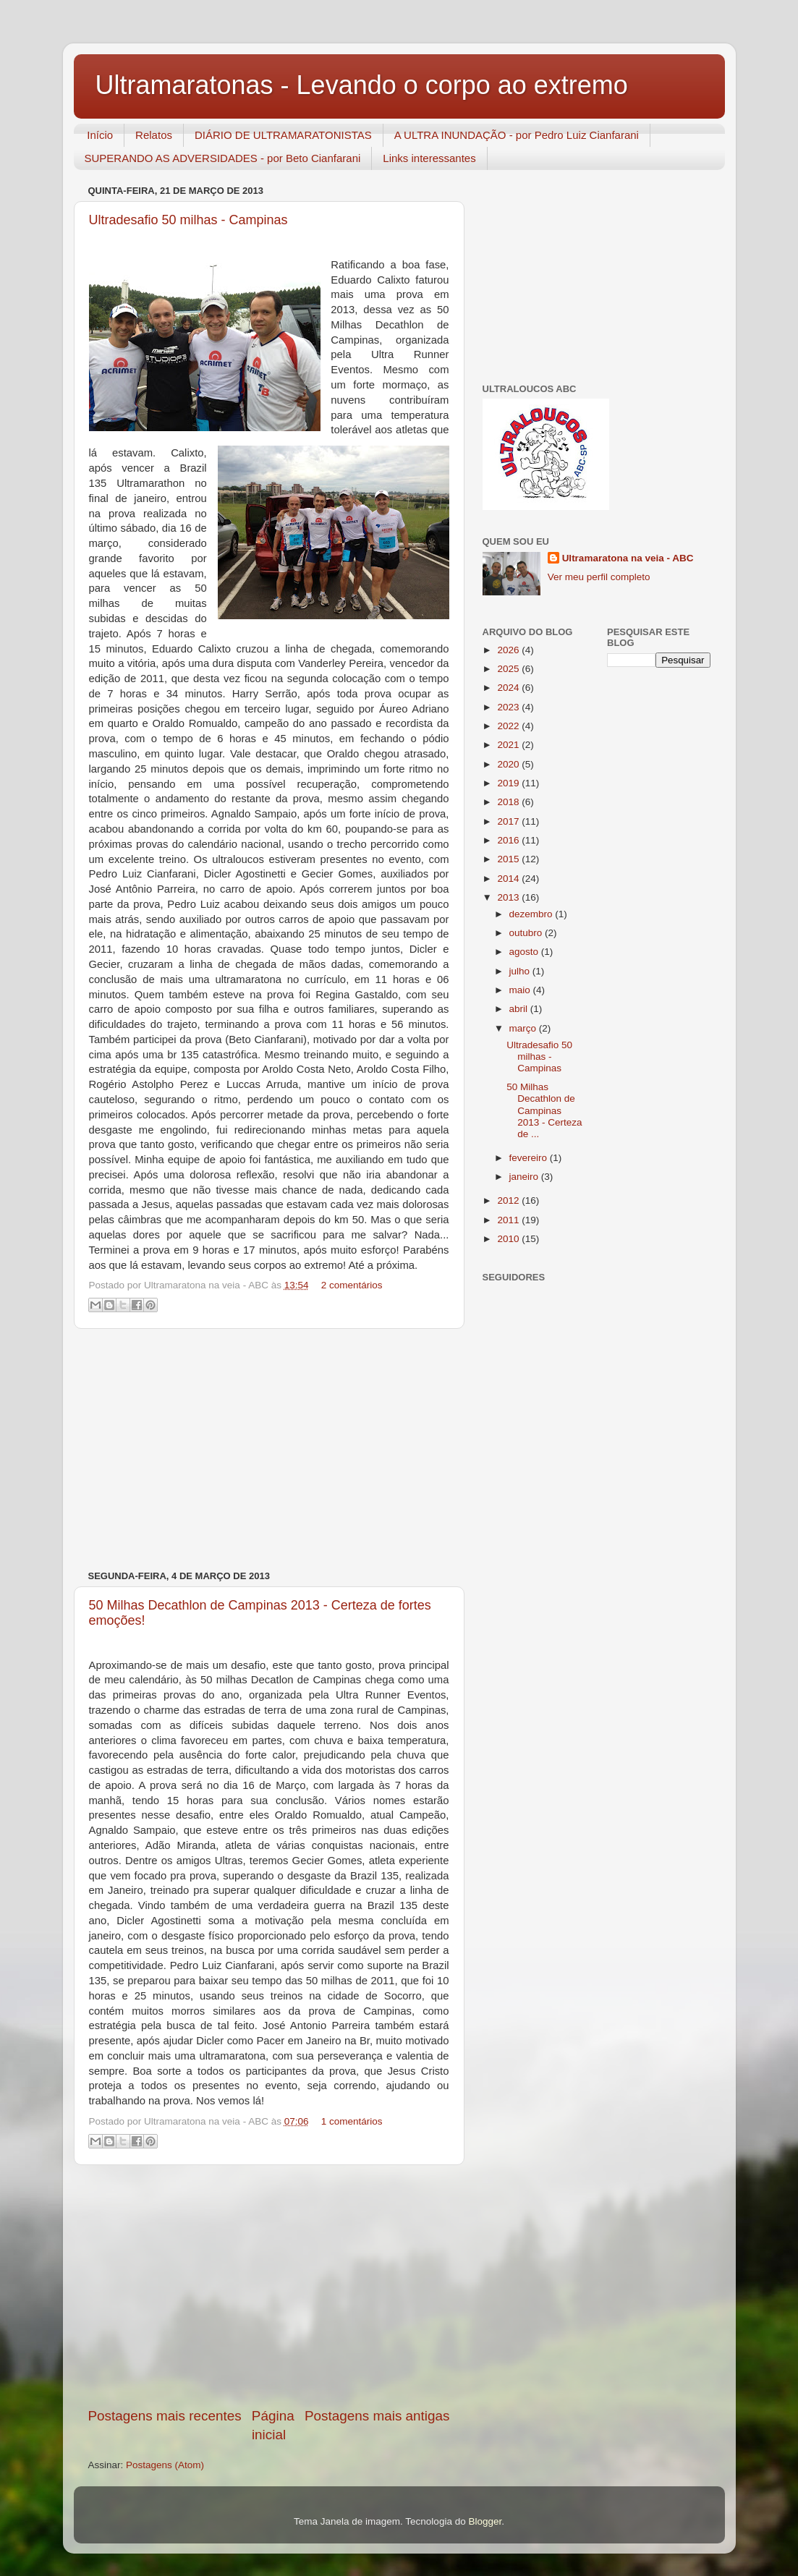  I want to click on 2014, so click(509, 878).